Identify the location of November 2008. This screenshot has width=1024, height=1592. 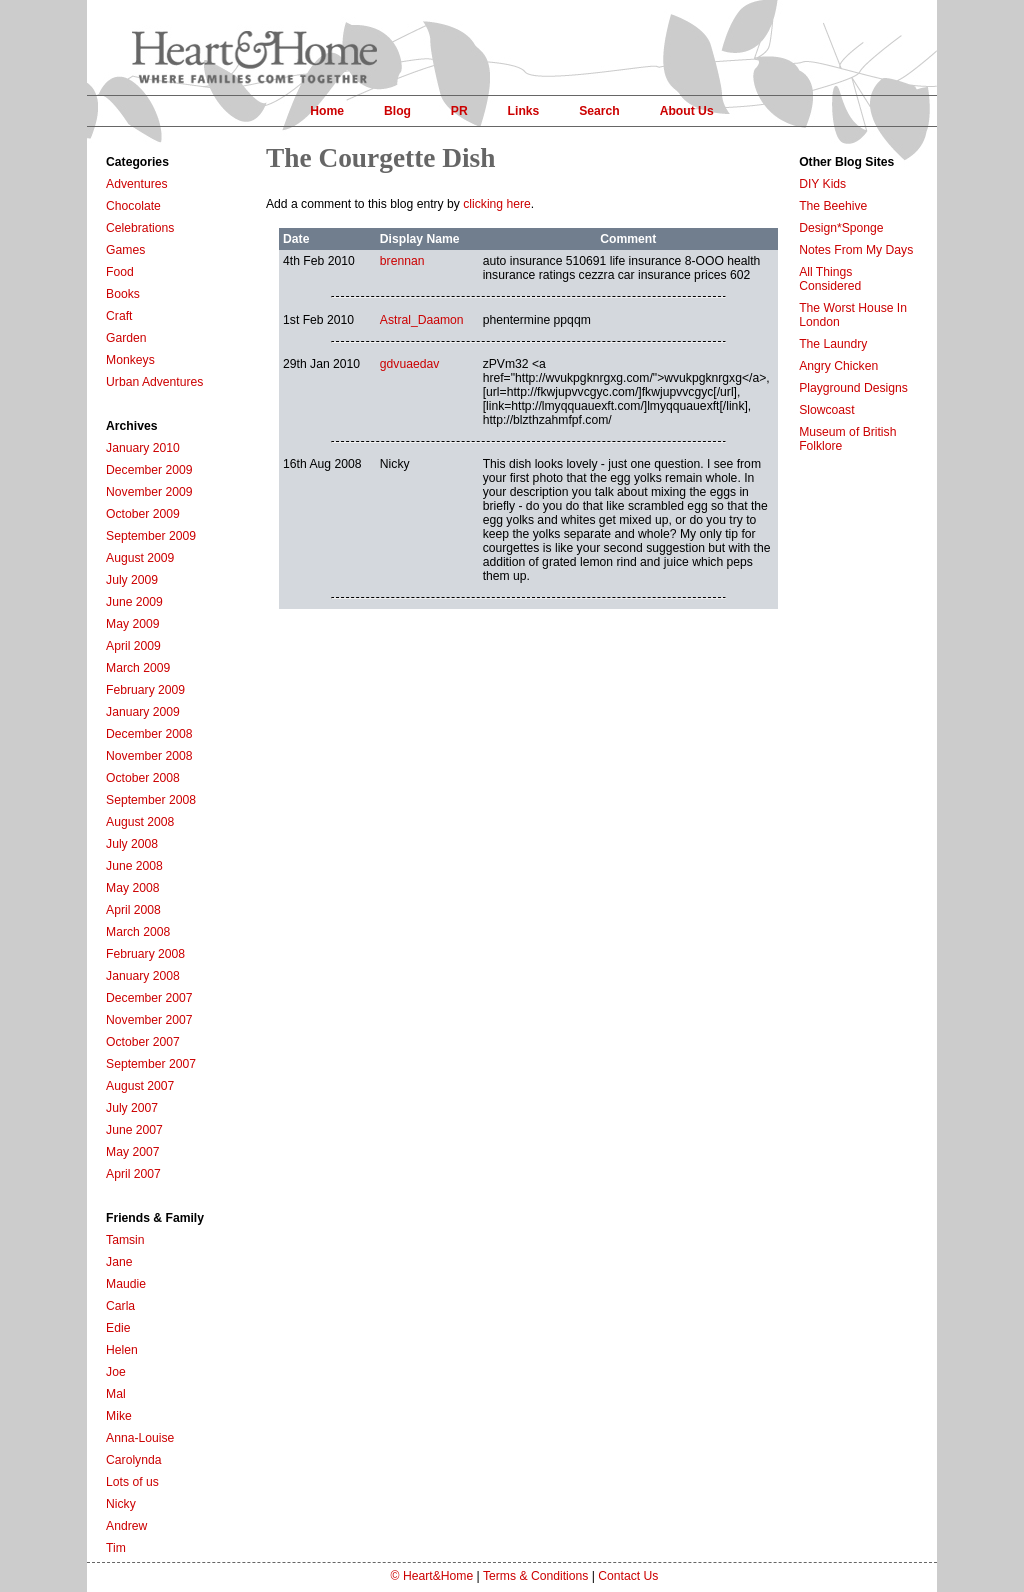
(149, 756).